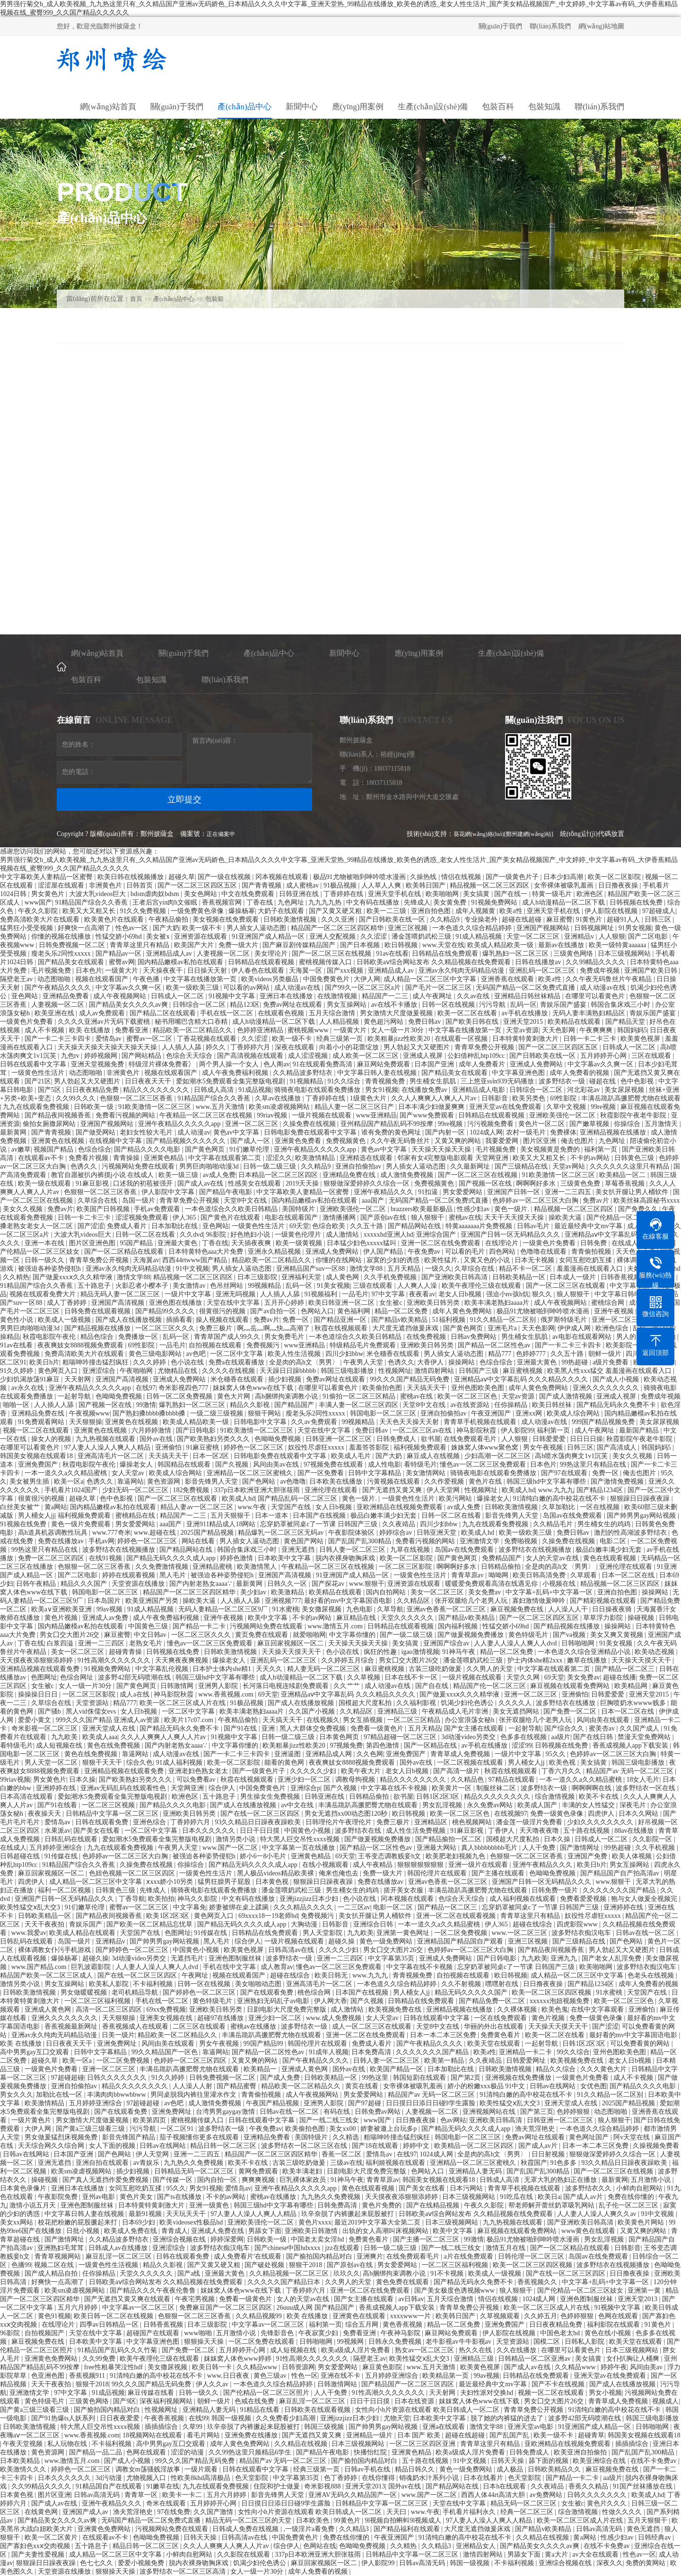  Describe the element at coordinates (317, 1447) in the screenshot. I see `奴役性尽虐狂xxxxx` at that location.